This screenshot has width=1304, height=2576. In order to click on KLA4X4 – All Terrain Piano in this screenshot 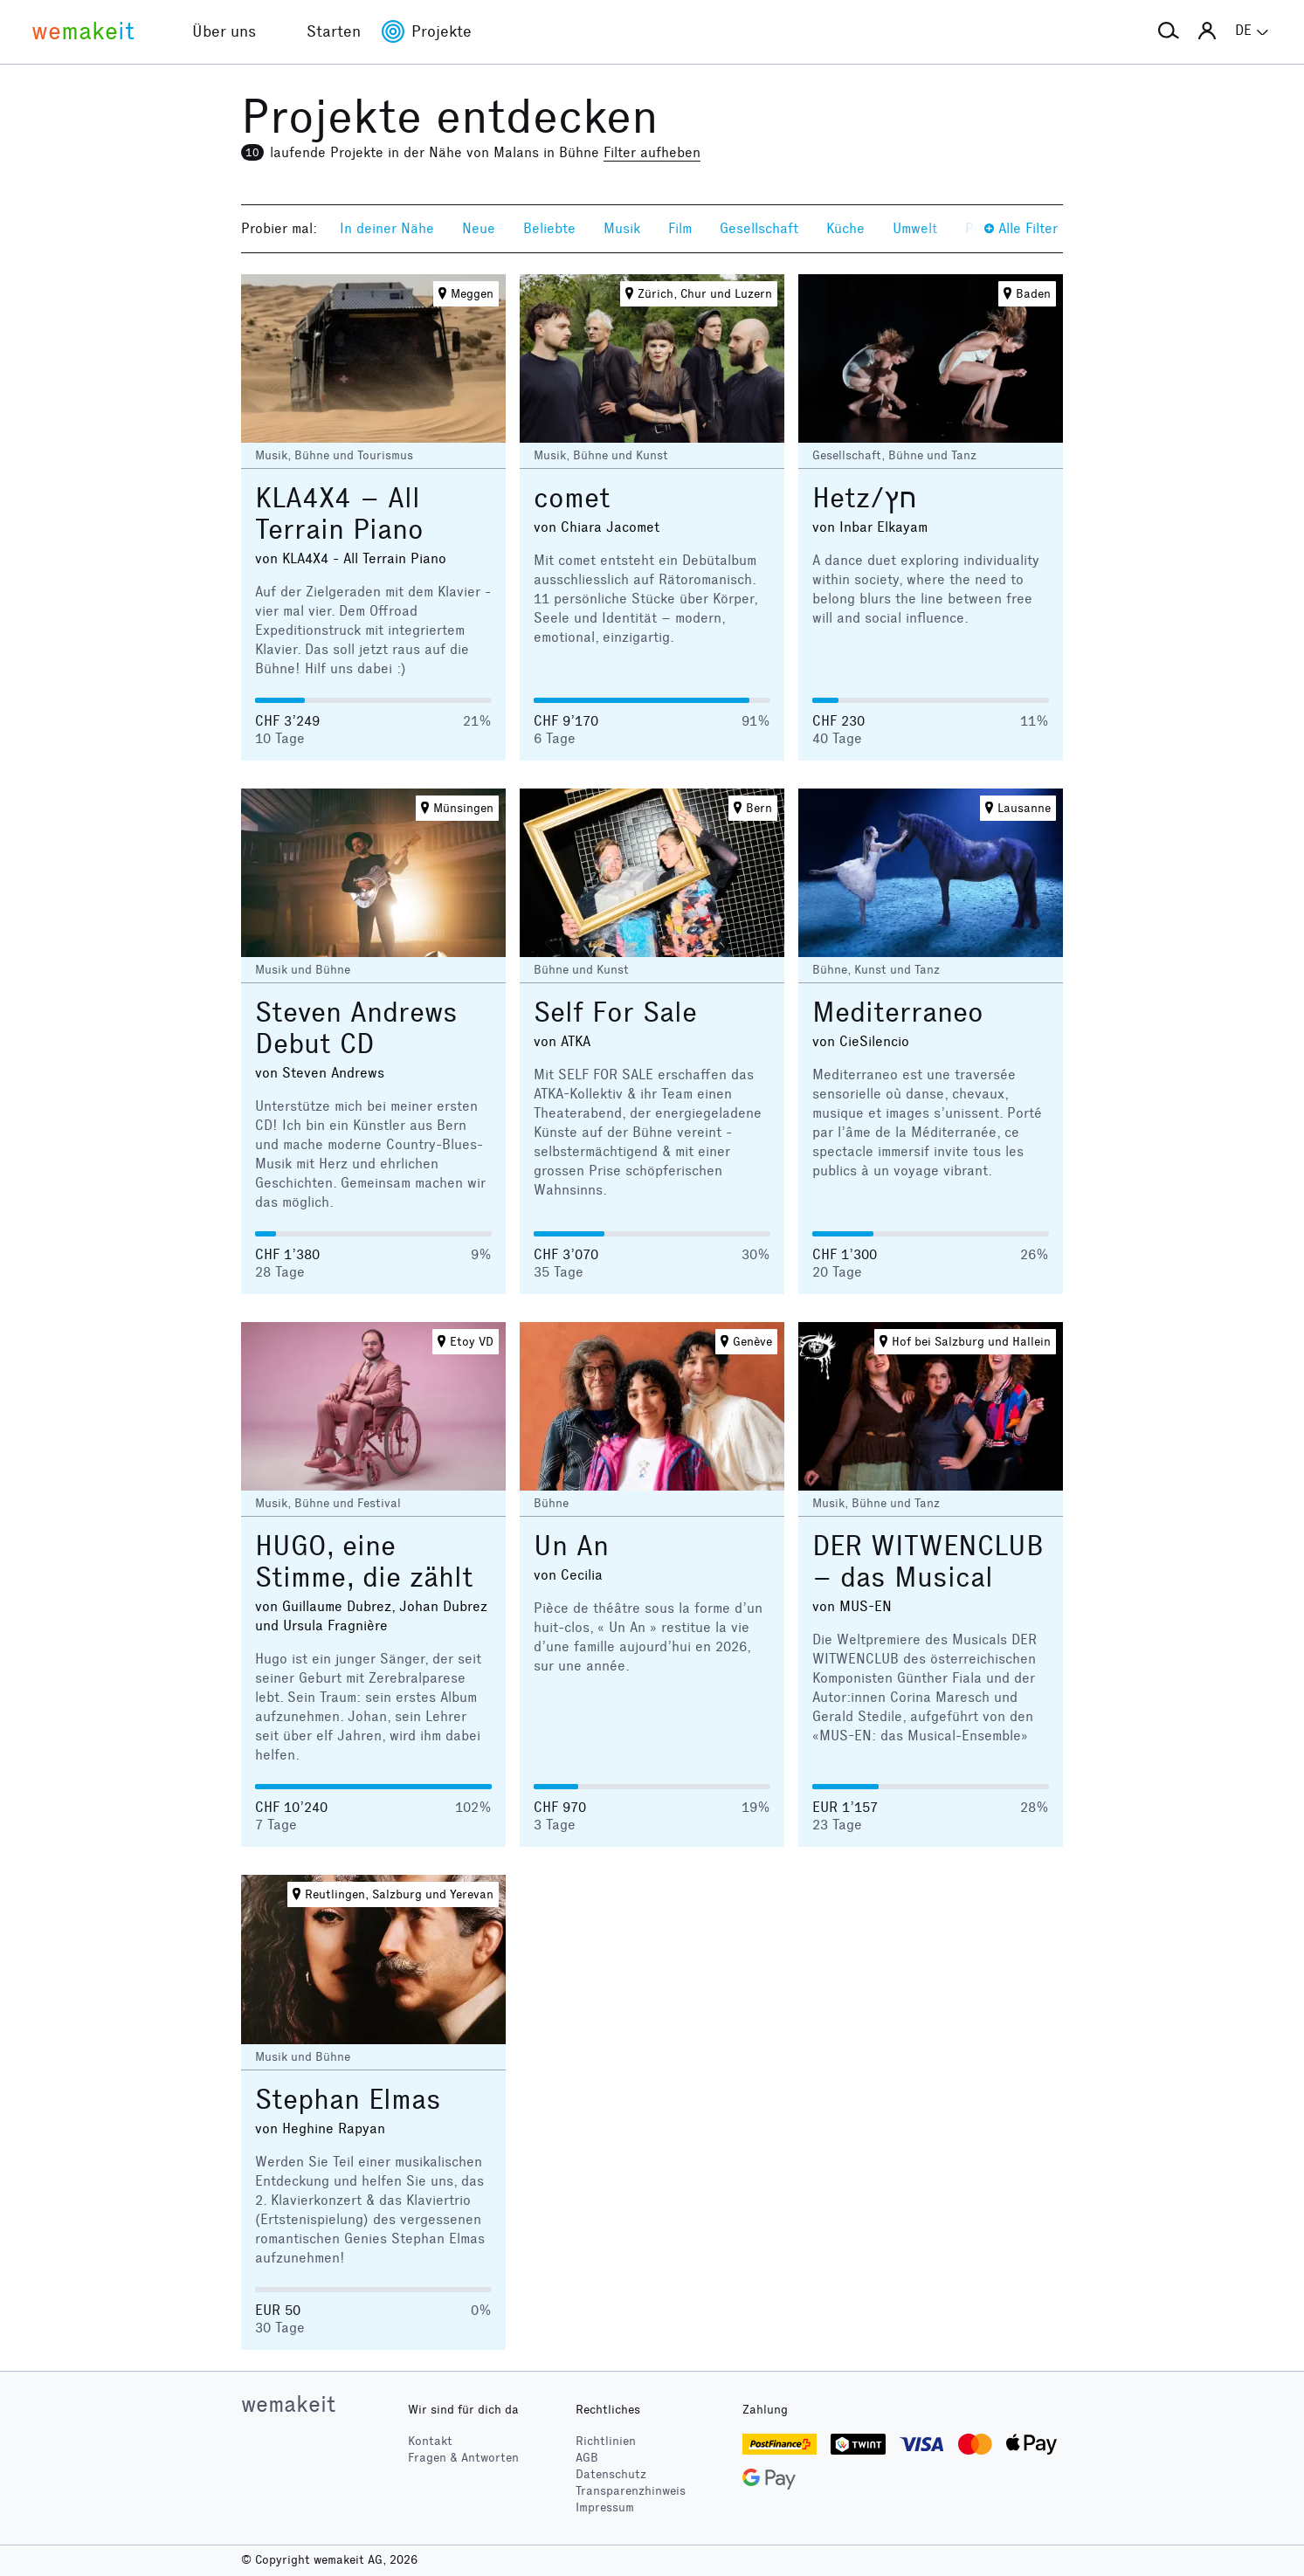, I will do `click(339, 514)`.